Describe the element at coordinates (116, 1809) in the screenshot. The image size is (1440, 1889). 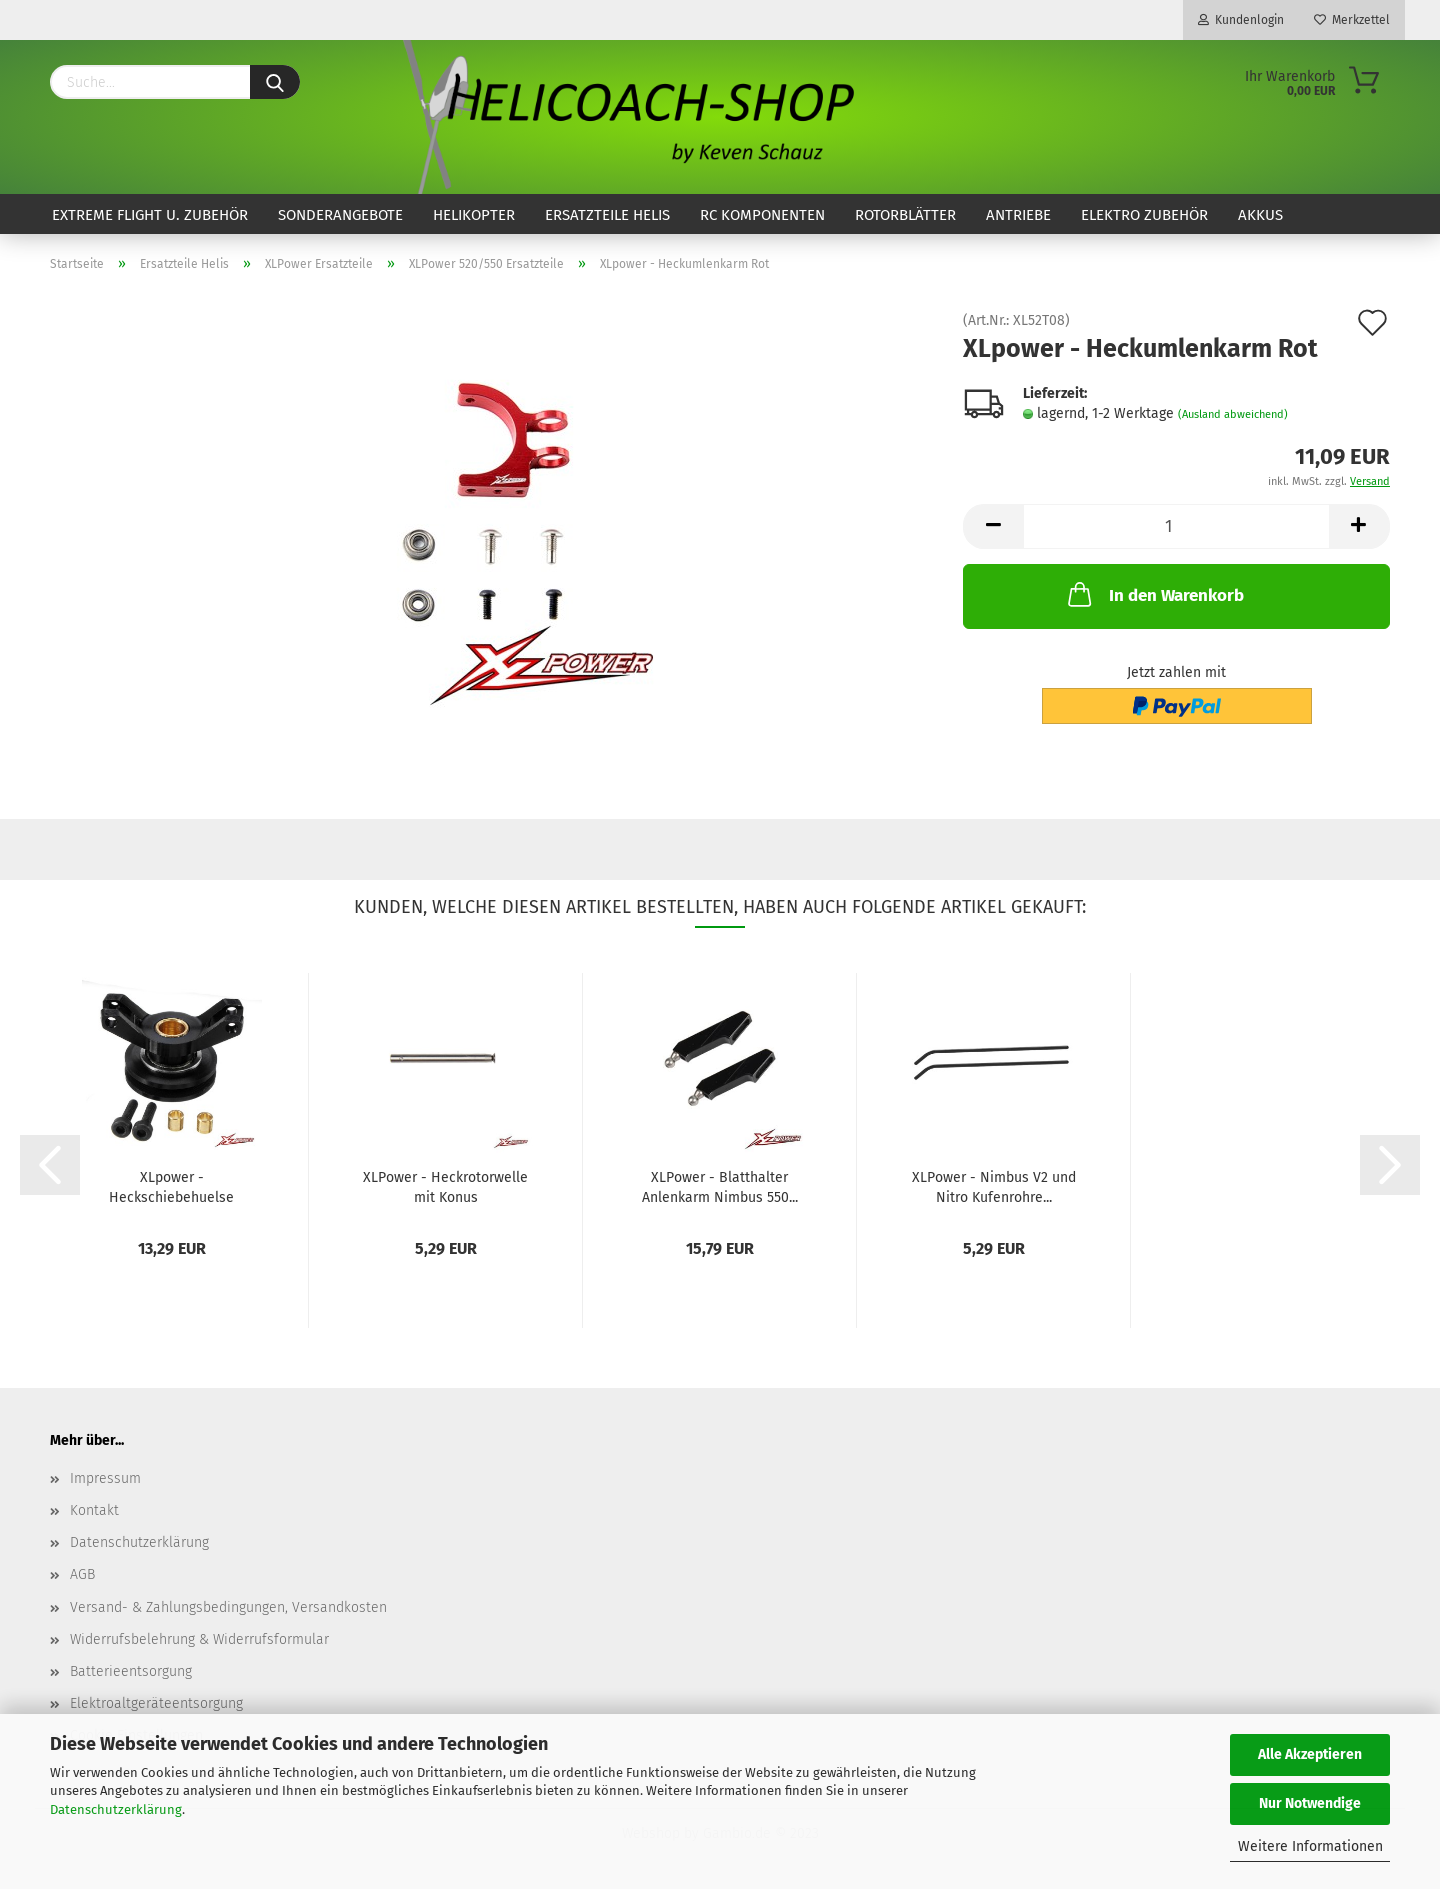
I see `Datenschutzerklärung` at that location.